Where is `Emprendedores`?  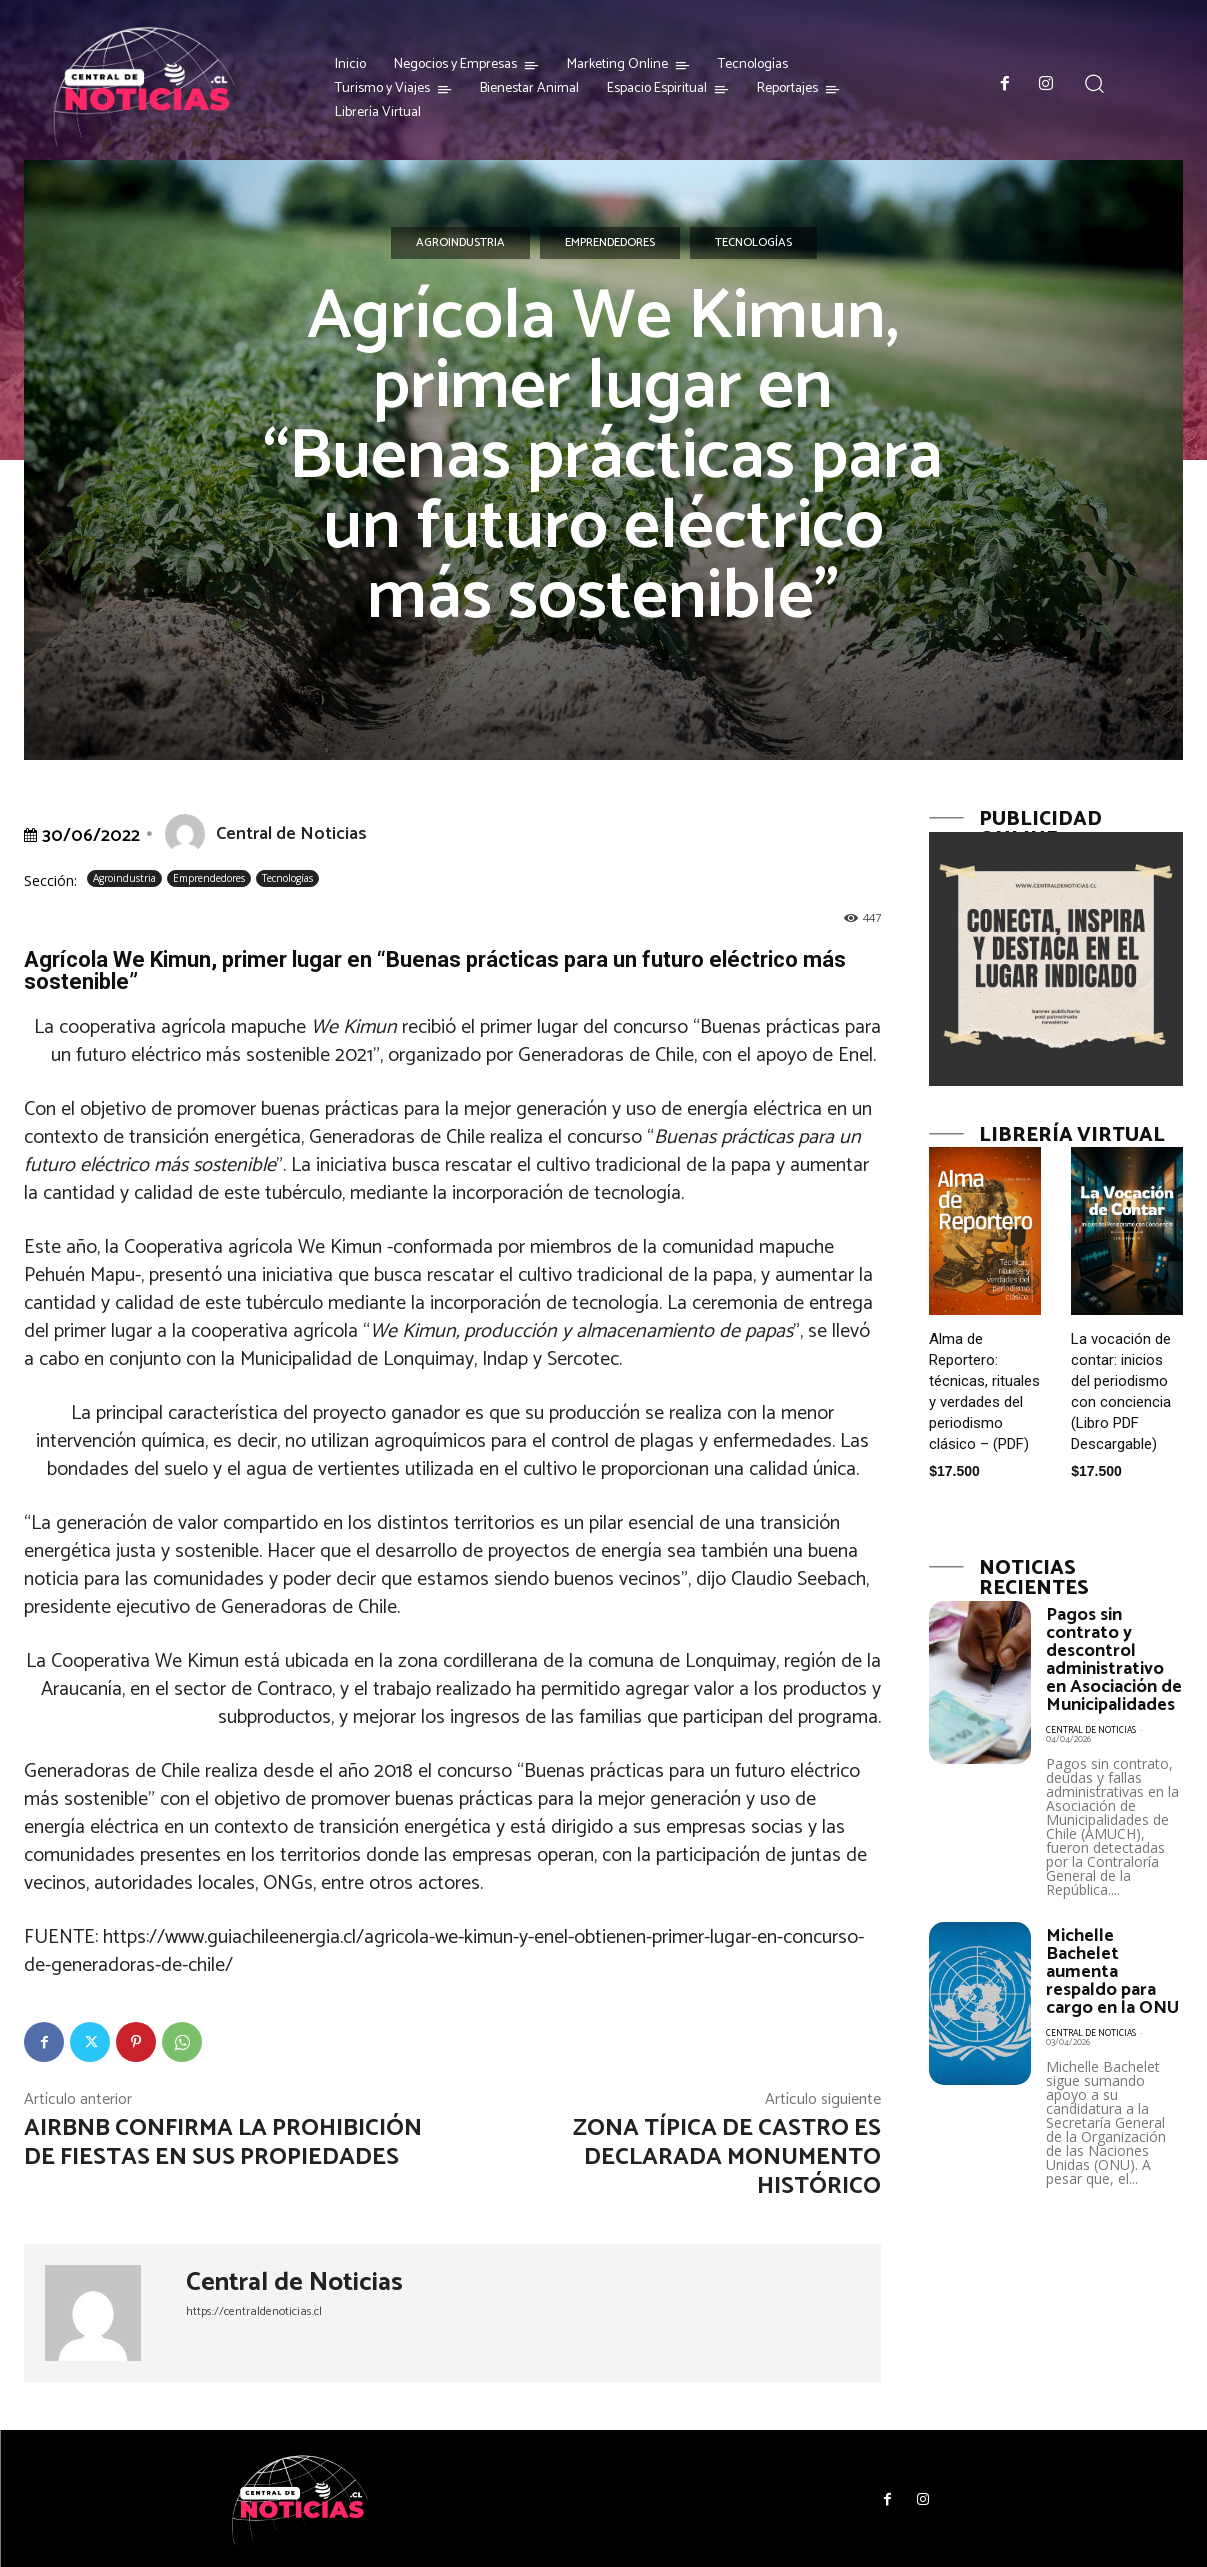
Emprendedores is located at coordinates (610, 243).